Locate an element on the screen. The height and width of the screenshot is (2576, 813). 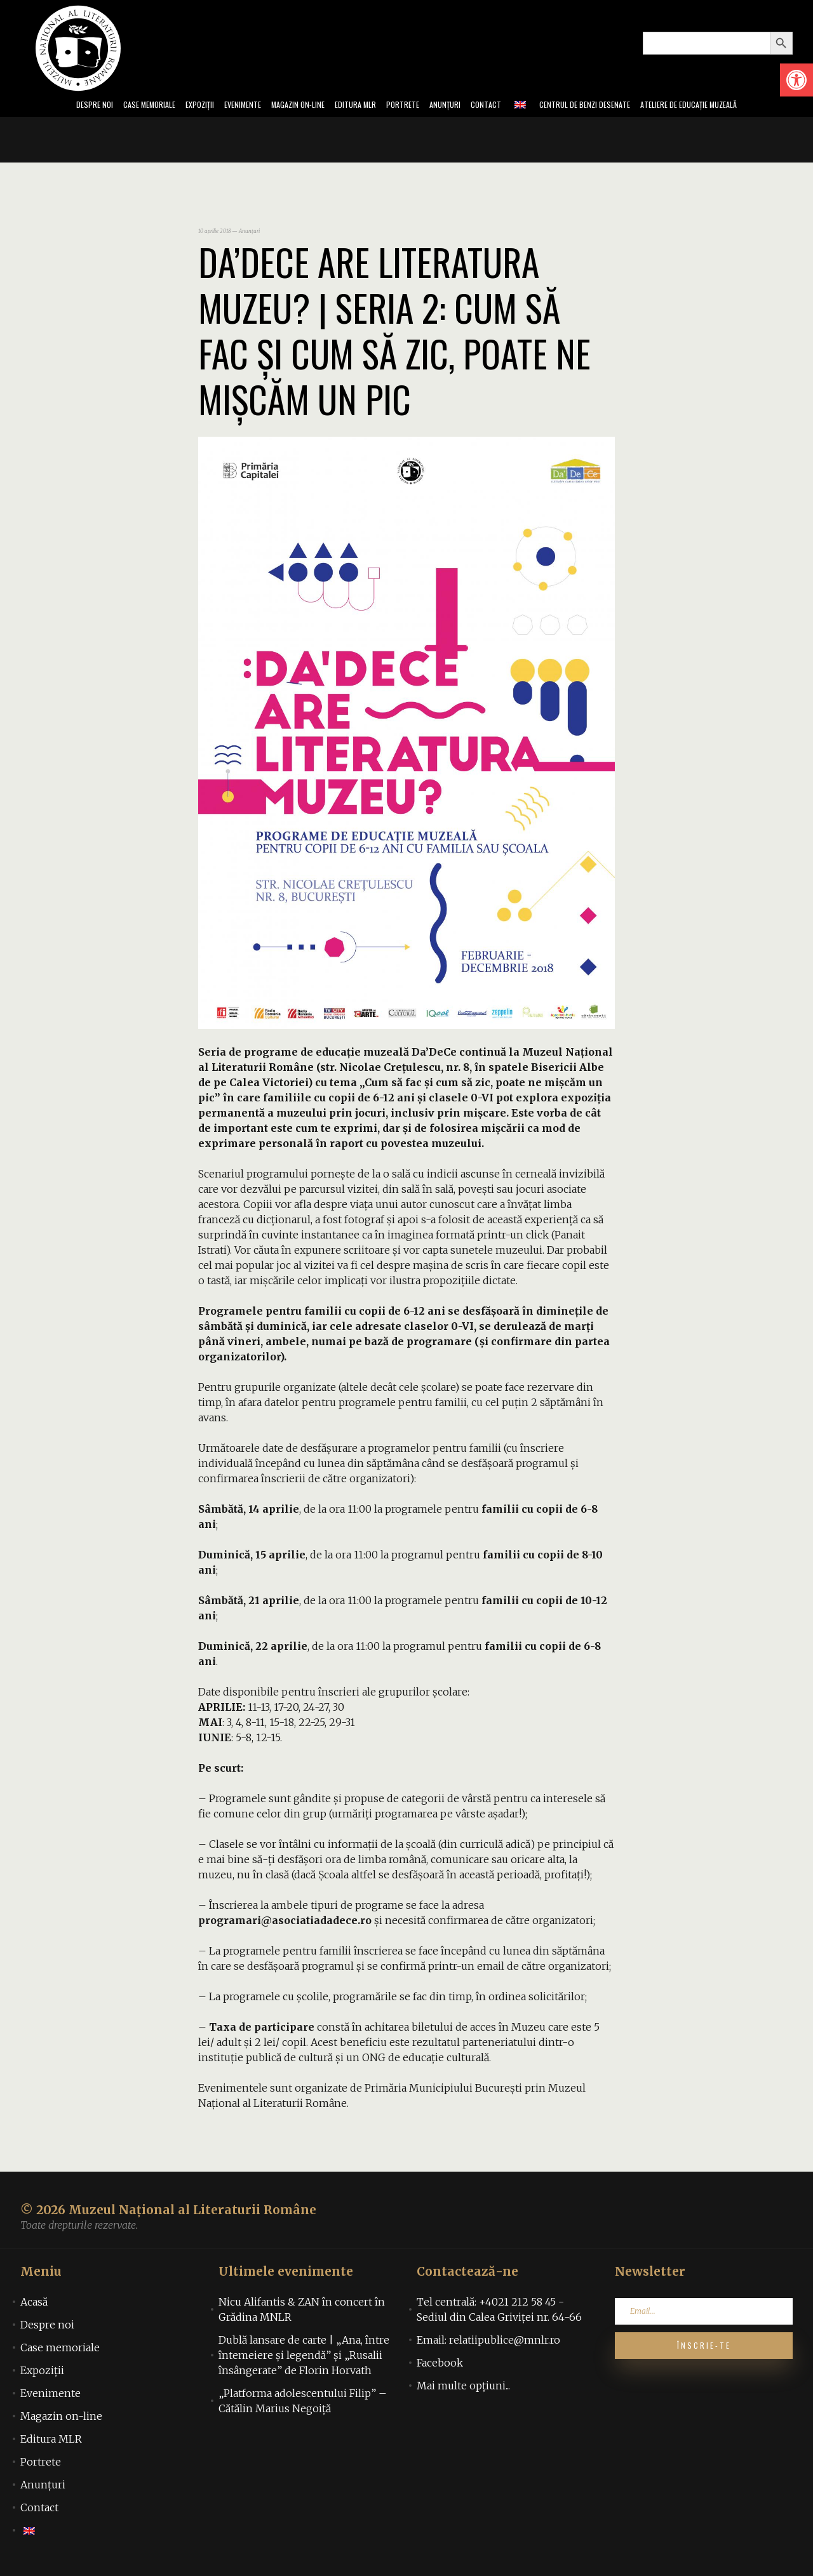
Nicu Alifantis & ZAN în concert în Grădina MNLR [link] is located at coordinates (301, 2313).